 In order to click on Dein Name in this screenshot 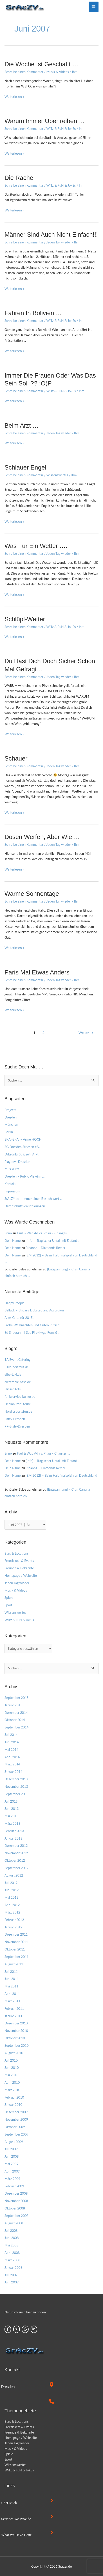, I will do `click(12, 1240)`.